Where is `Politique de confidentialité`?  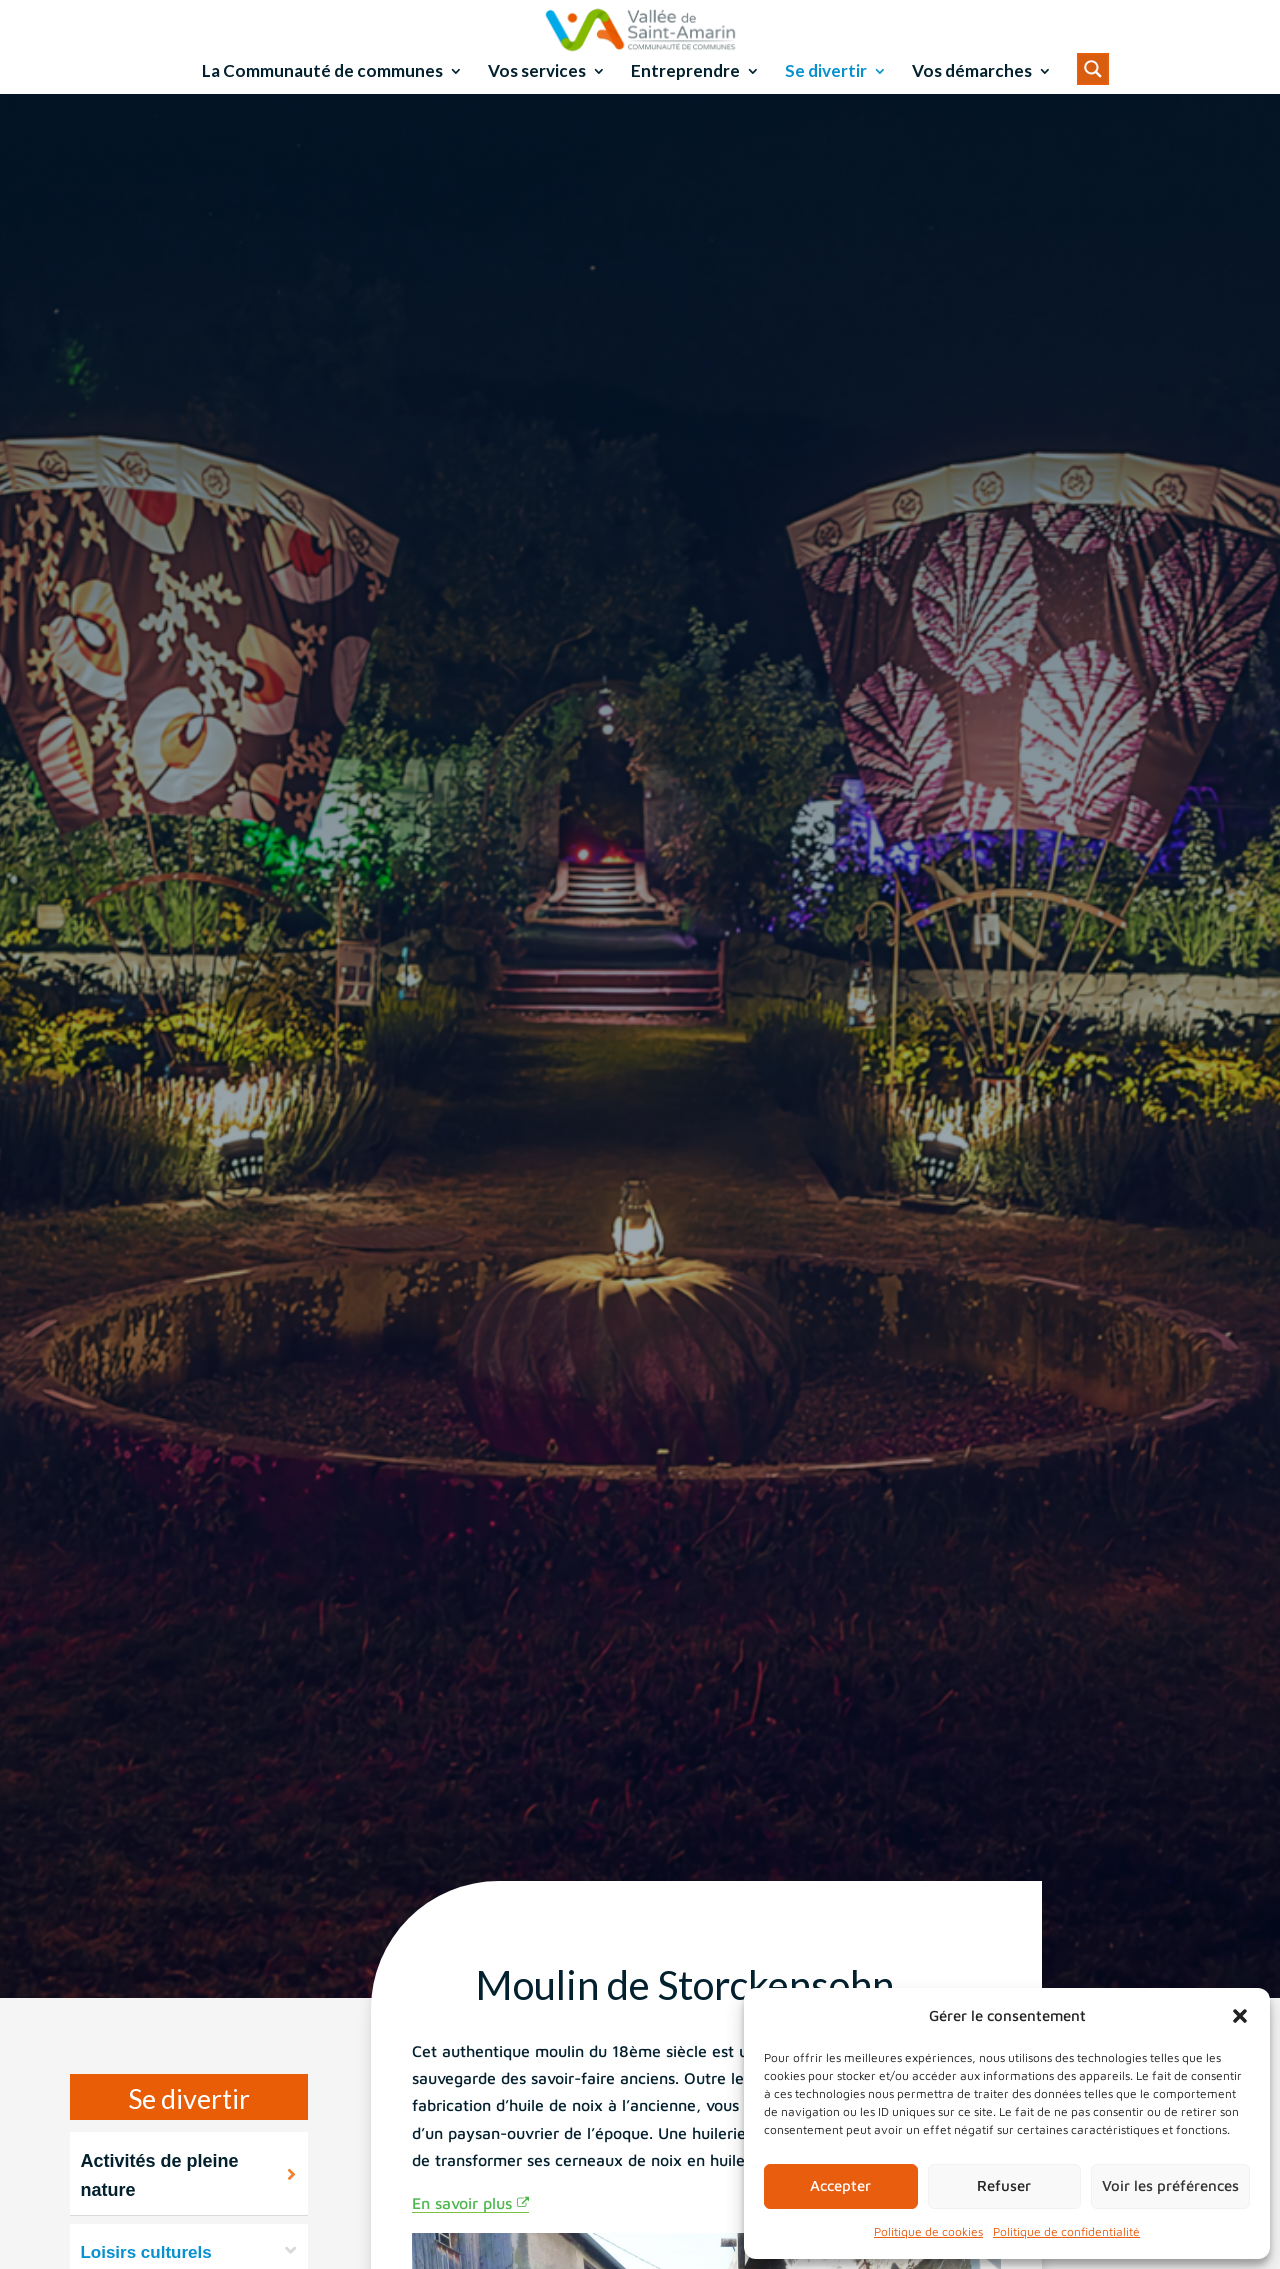 Politique de confidentialité is located at coordinates (1066, 2231).